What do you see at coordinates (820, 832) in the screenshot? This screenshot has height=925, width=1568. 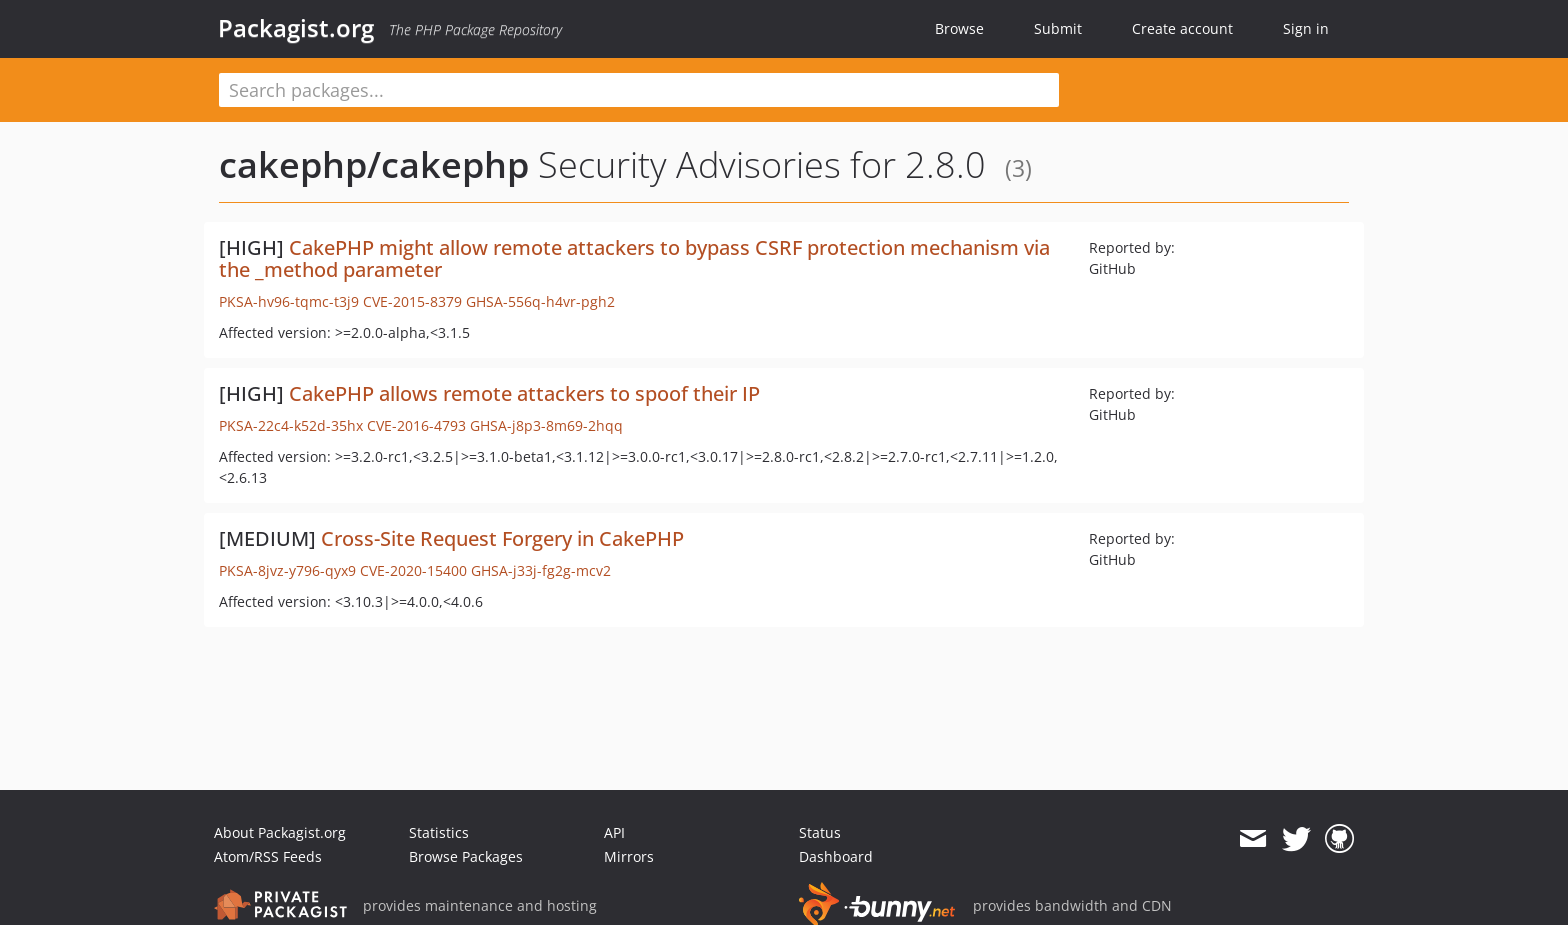 I see `Status` at bounding box center [820, 832].